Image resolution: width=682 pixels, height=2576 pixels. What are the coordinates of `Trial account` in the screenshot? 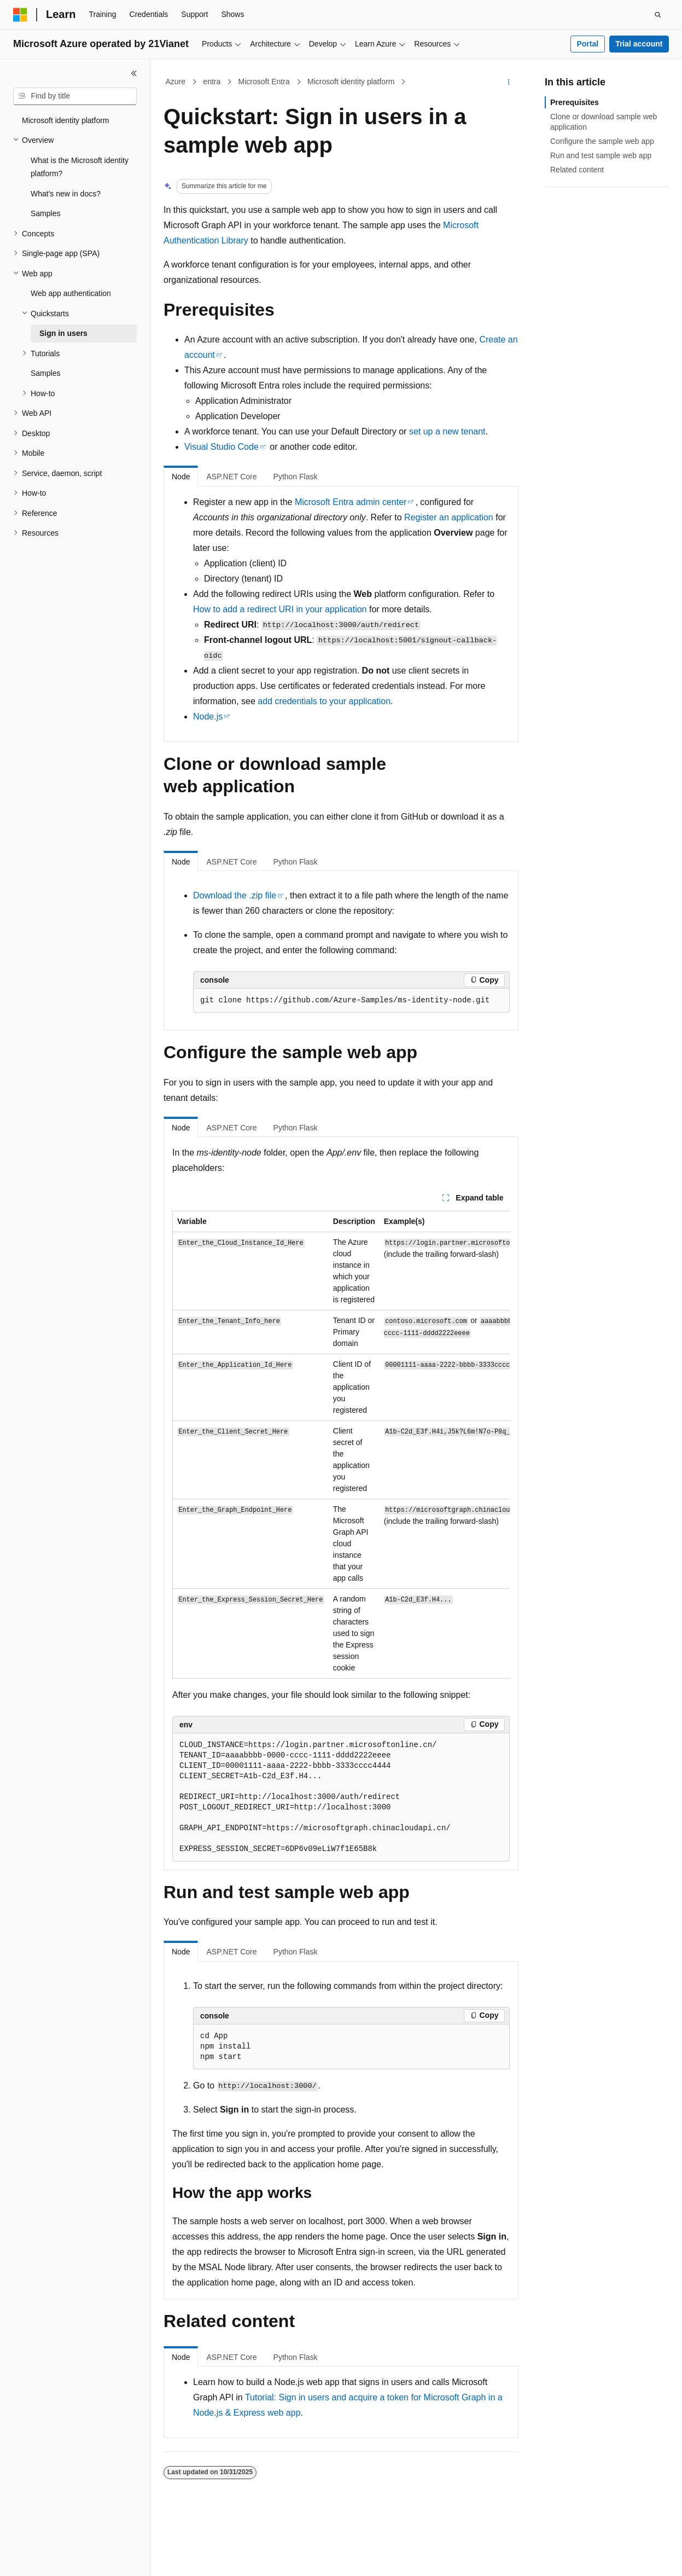 It's located at (638, 43).